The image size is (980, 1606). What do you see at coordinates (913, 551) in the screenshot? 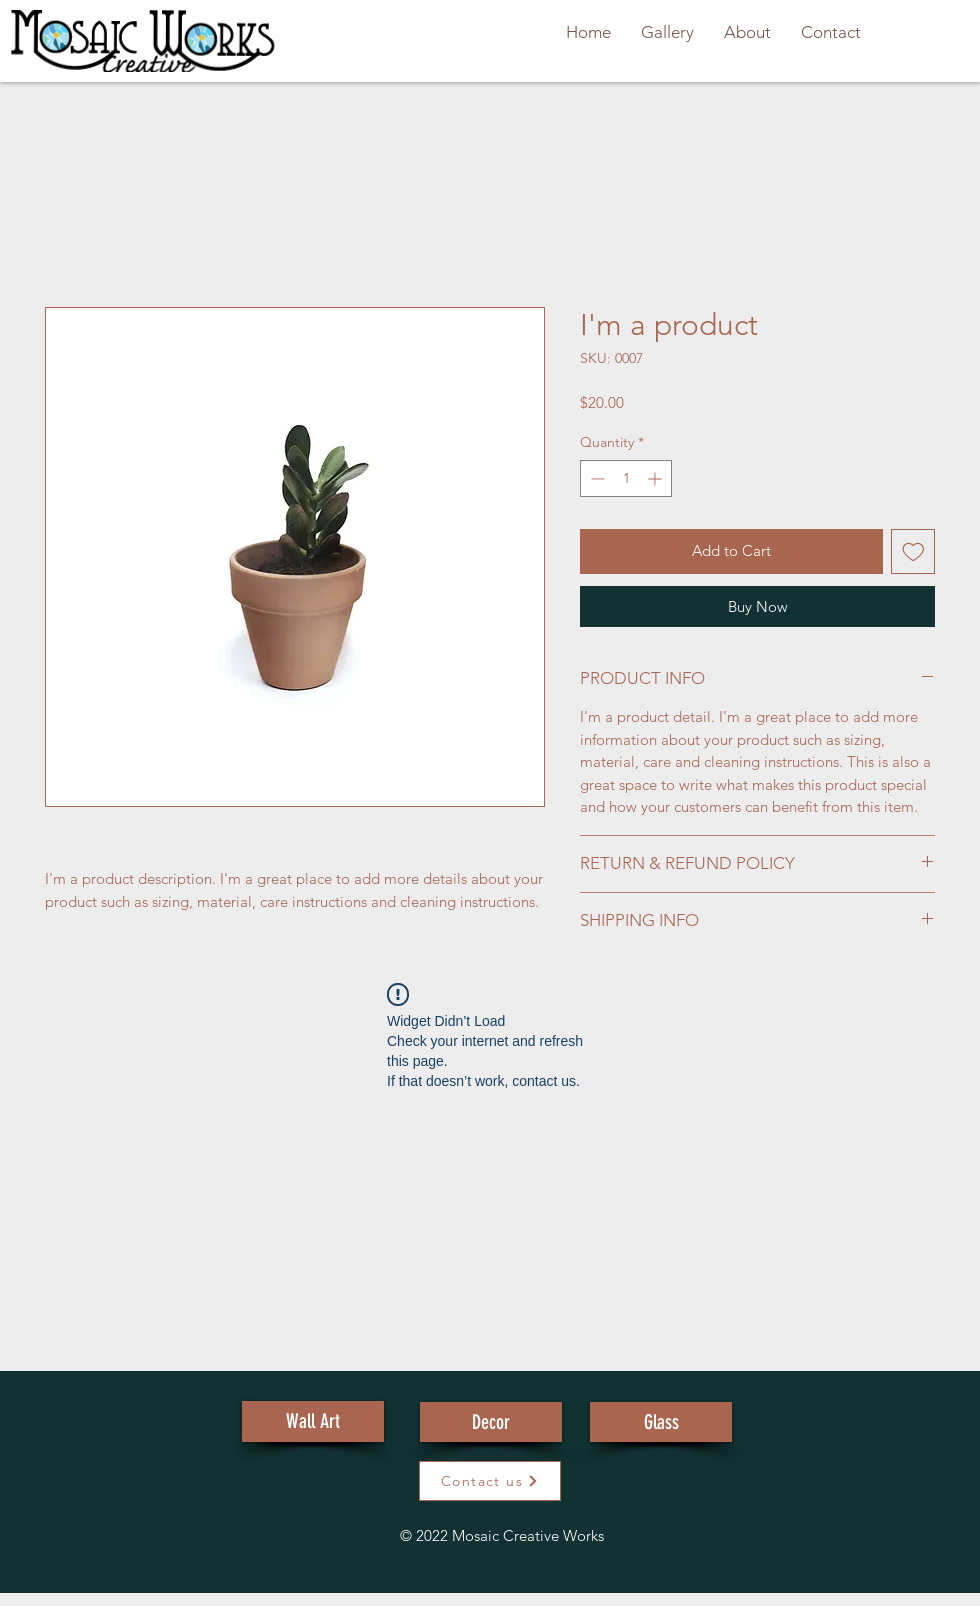
I see `[Add to Wishlist]` at bounding box center [913, 551].